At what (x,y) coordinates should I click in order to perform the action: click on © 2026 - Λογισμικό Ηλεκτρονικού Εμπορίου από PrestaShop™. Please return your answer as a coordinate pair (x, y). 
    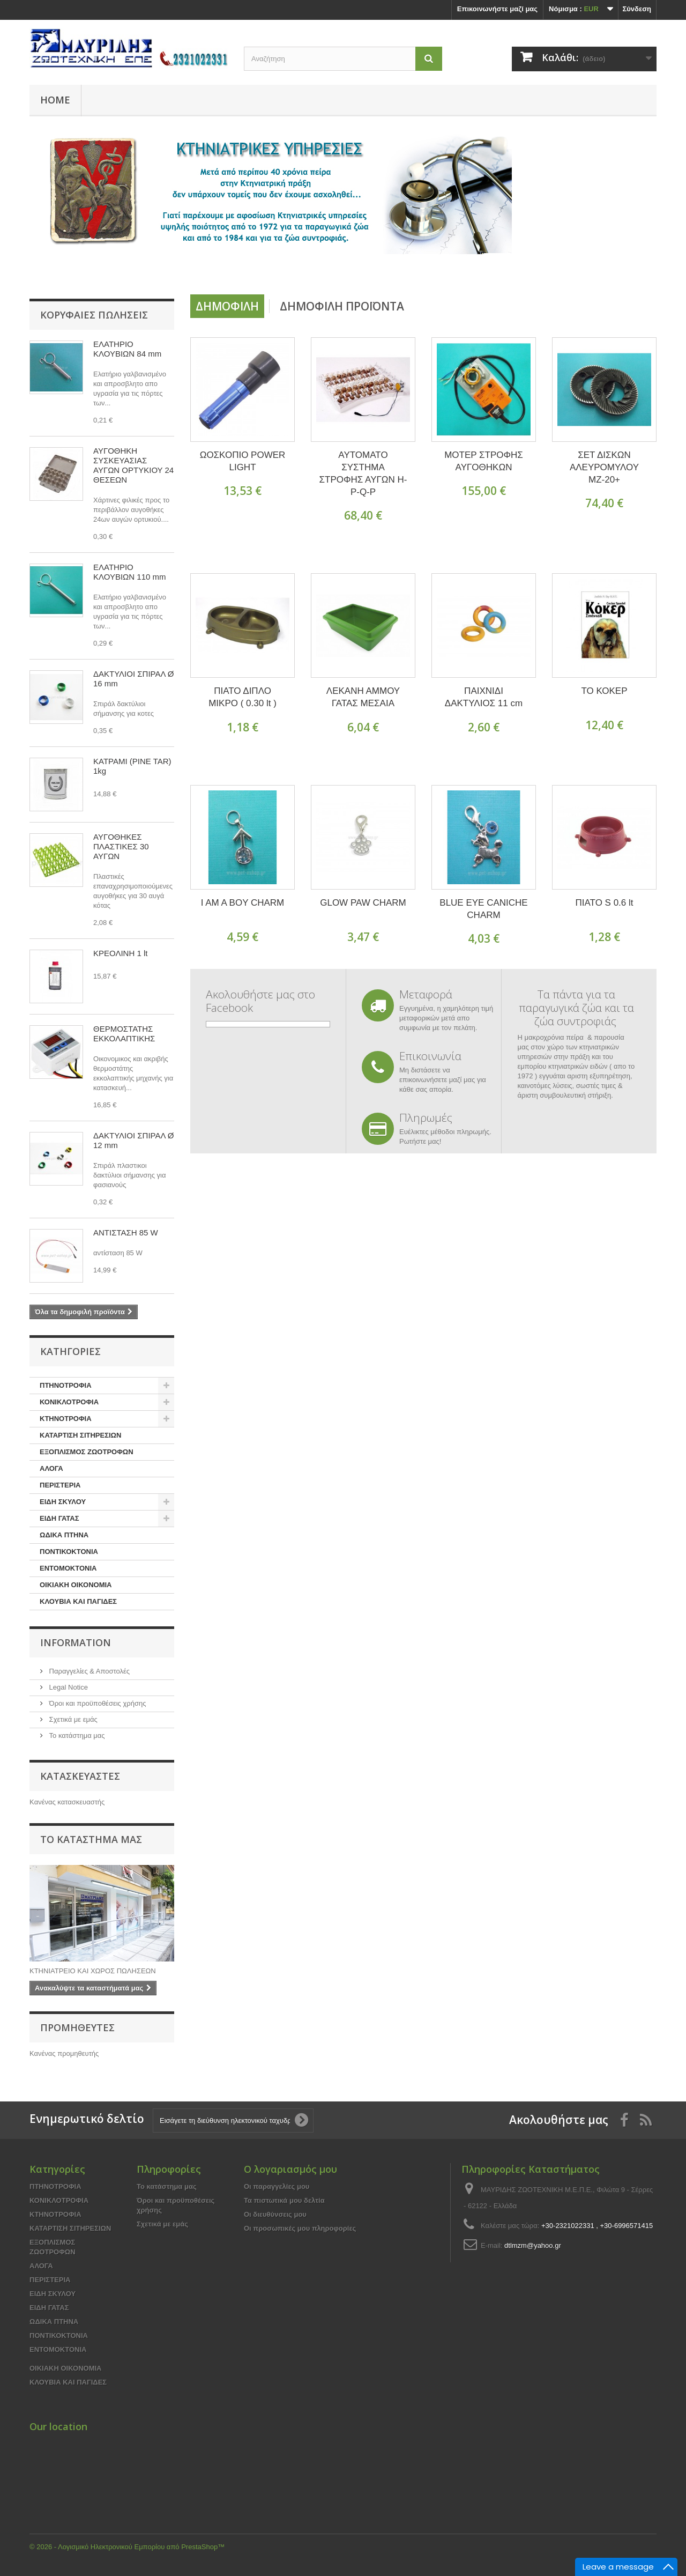
    Looking at the image, I should click on (127, 2547).